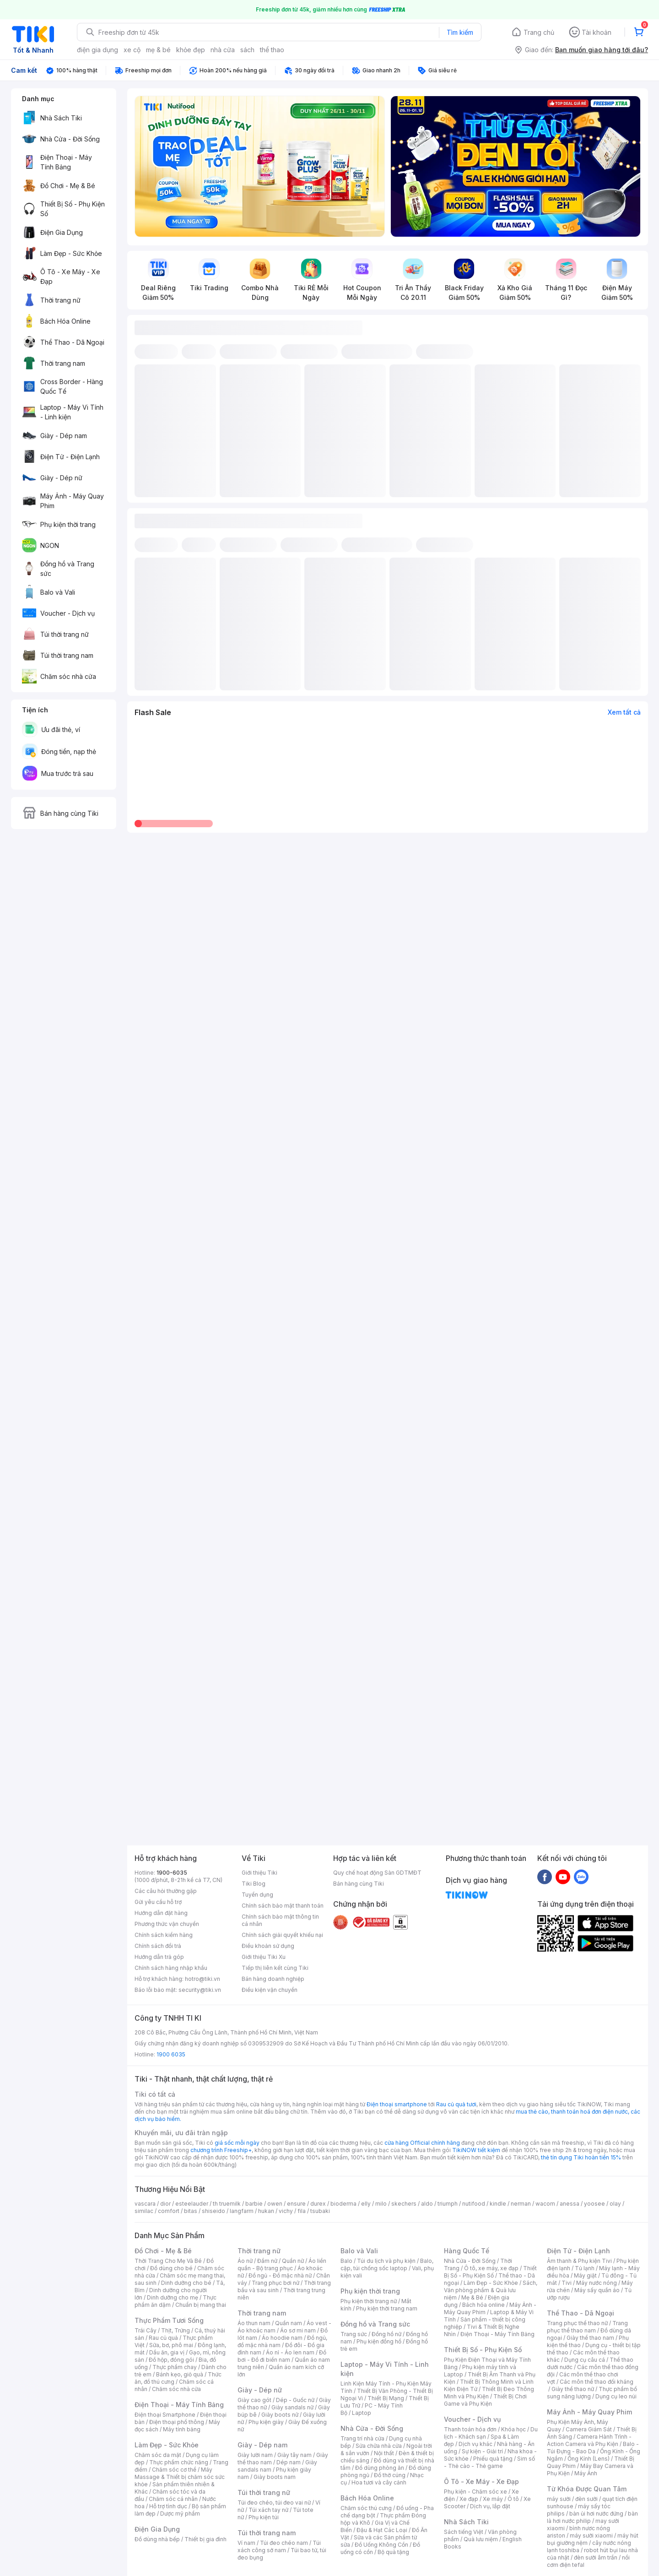 The width and height of the screenshot is (659, 2576). Describe the element at coordinates (165, 2203) in the screenshot. I see `dior` at that location.